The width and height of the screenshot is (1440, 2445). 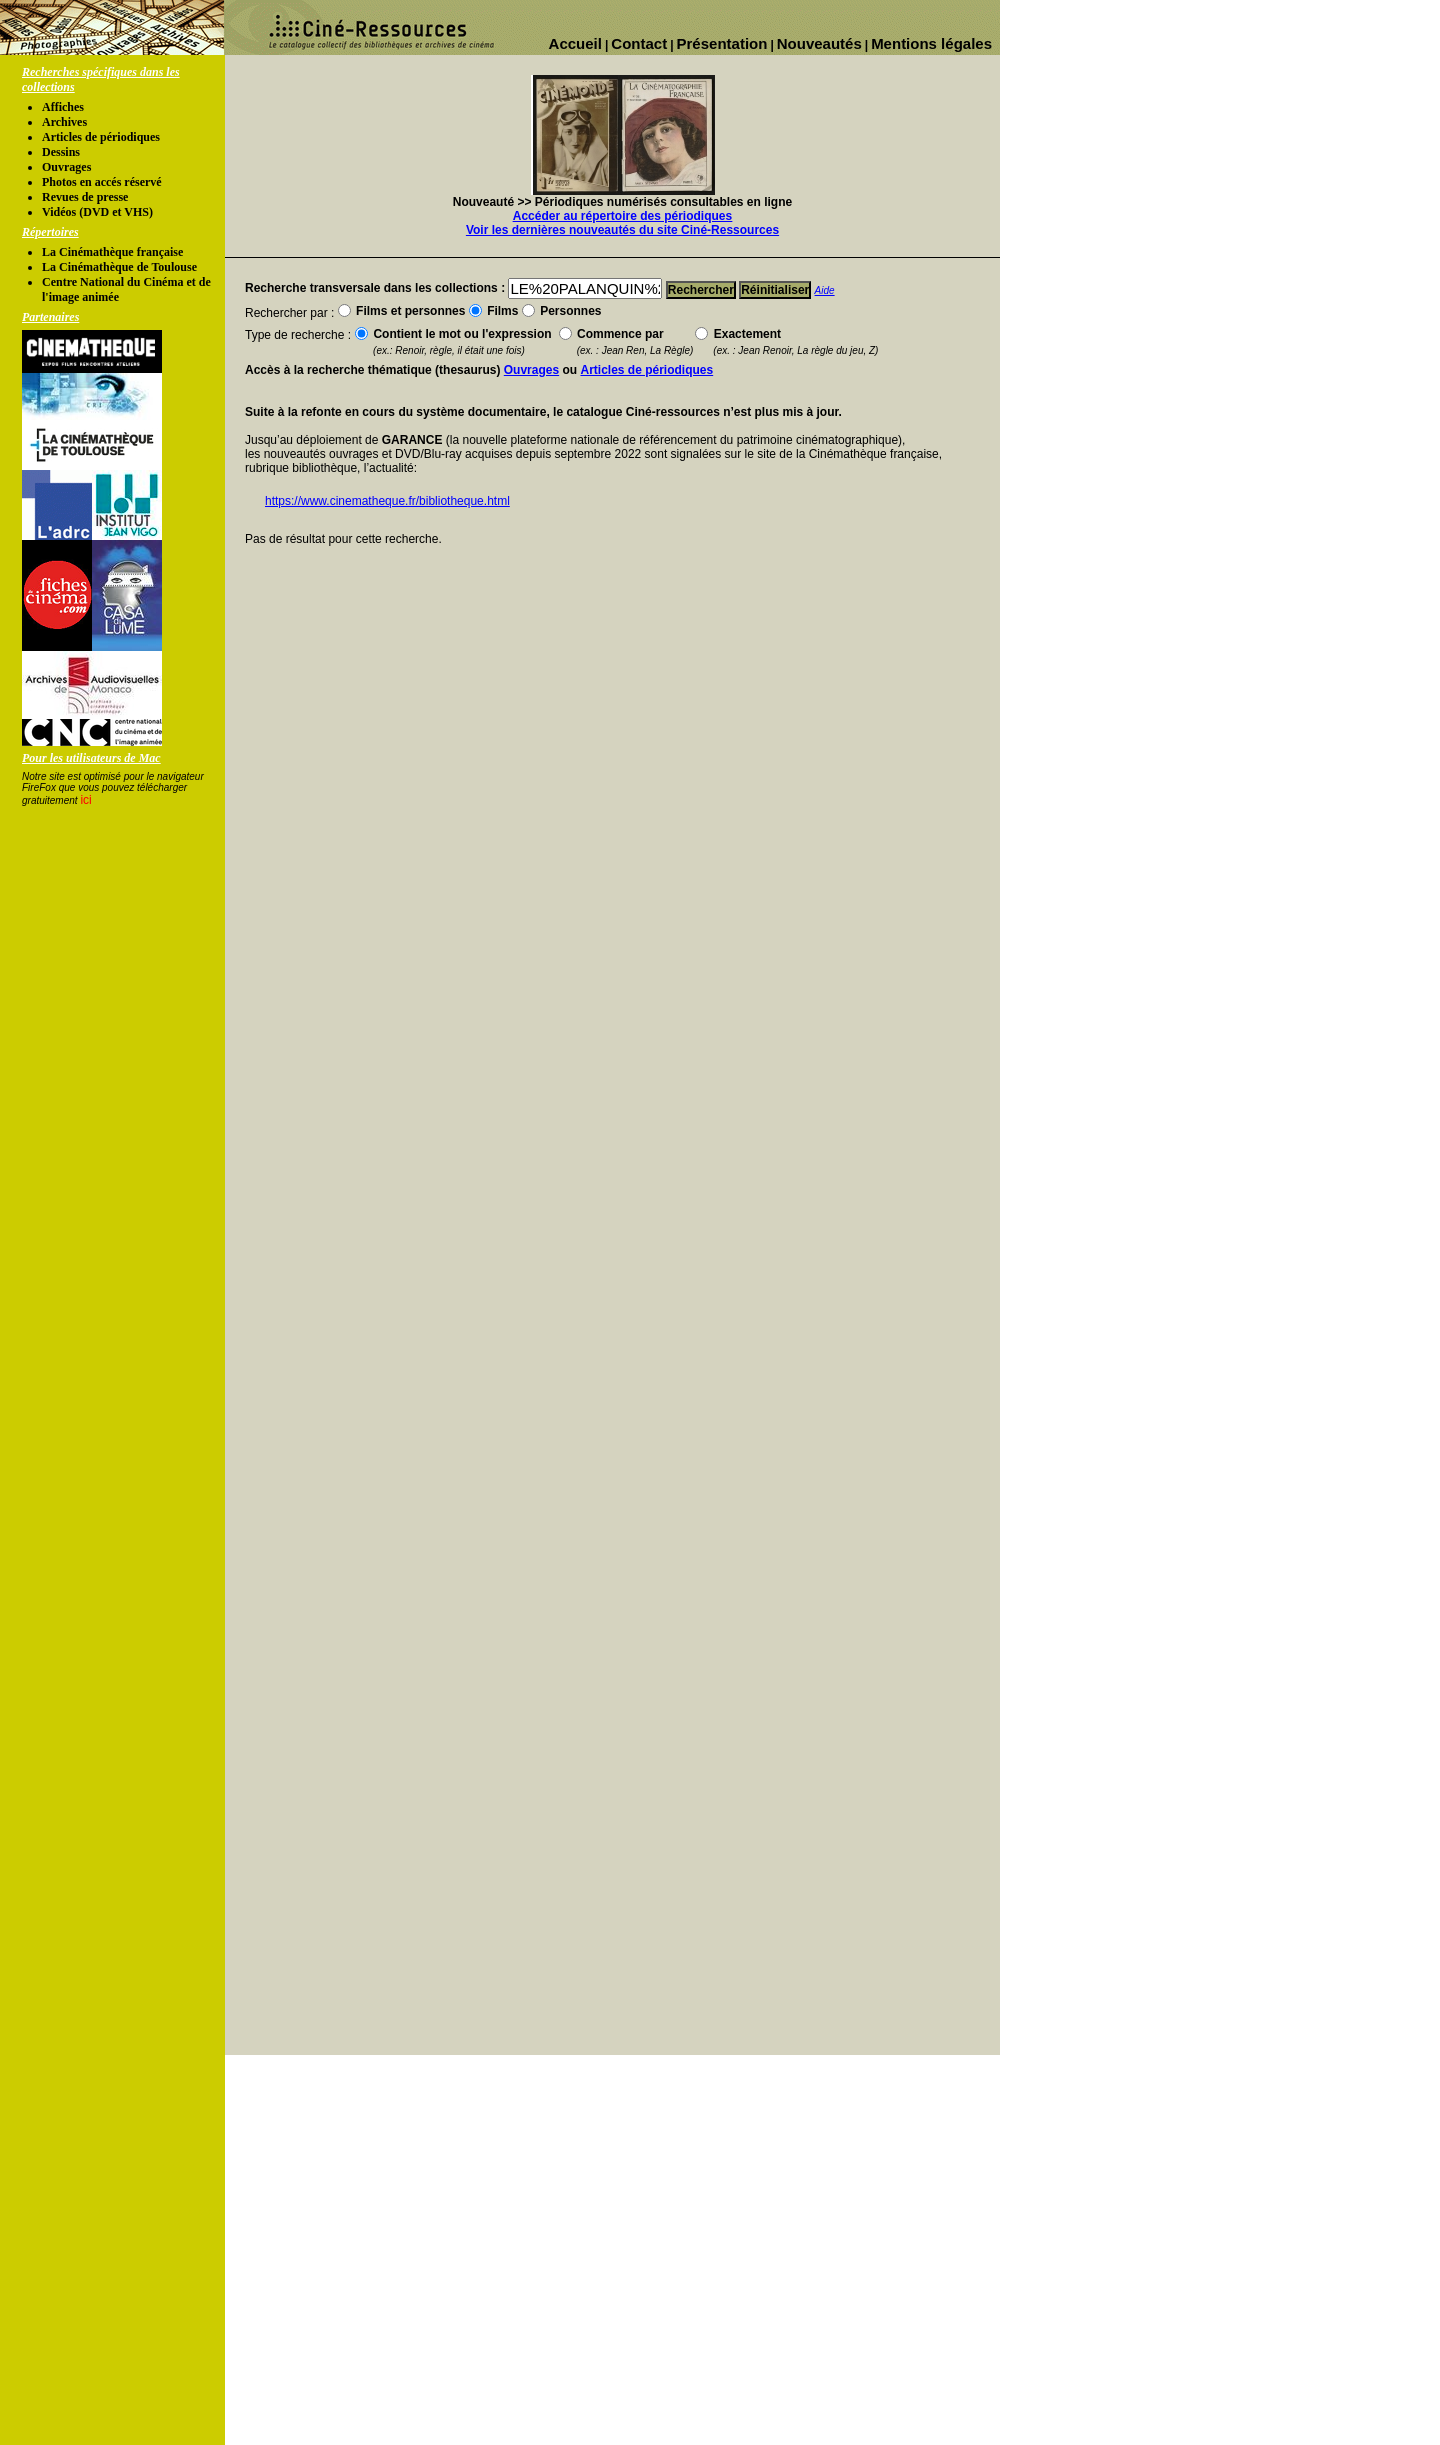 What do you see at coordinates (639, 43) in the screenshot?
I see `Contact` at bounding box center [639, 43].